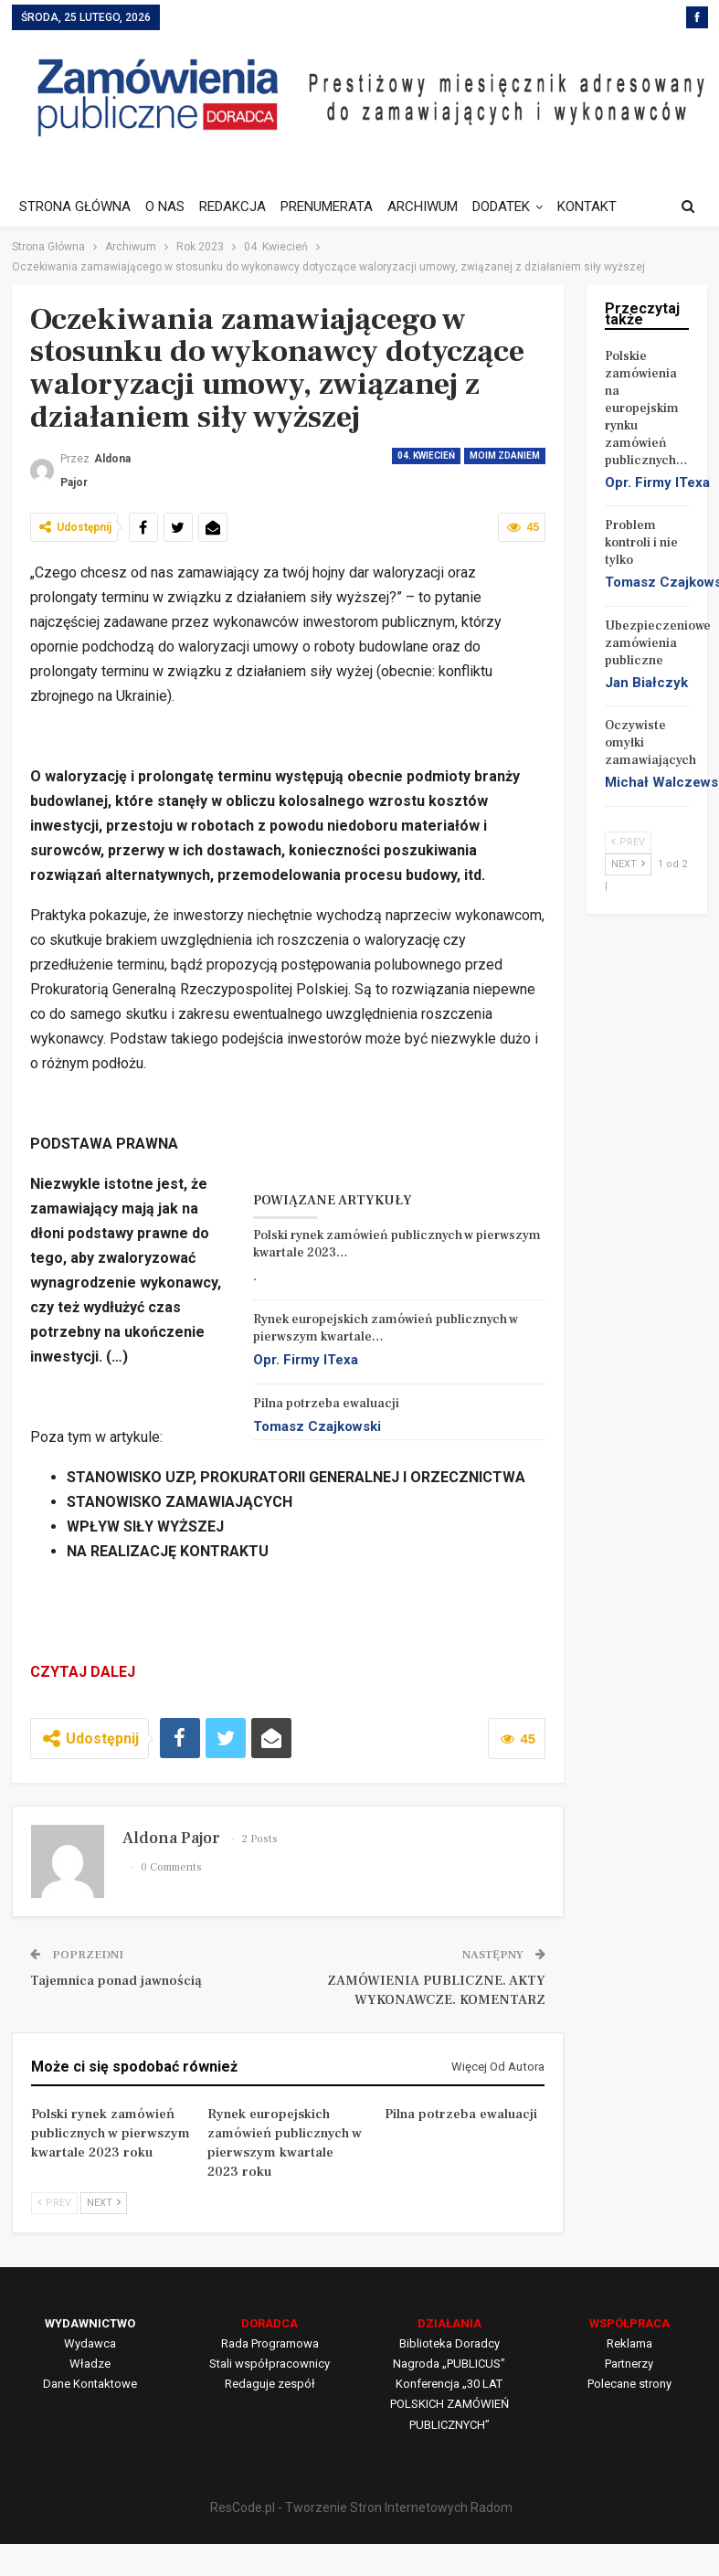 The width and height of the screenshot is (719, 2576). I want to click on Dane Kontaktowe, so click(90, 2383).